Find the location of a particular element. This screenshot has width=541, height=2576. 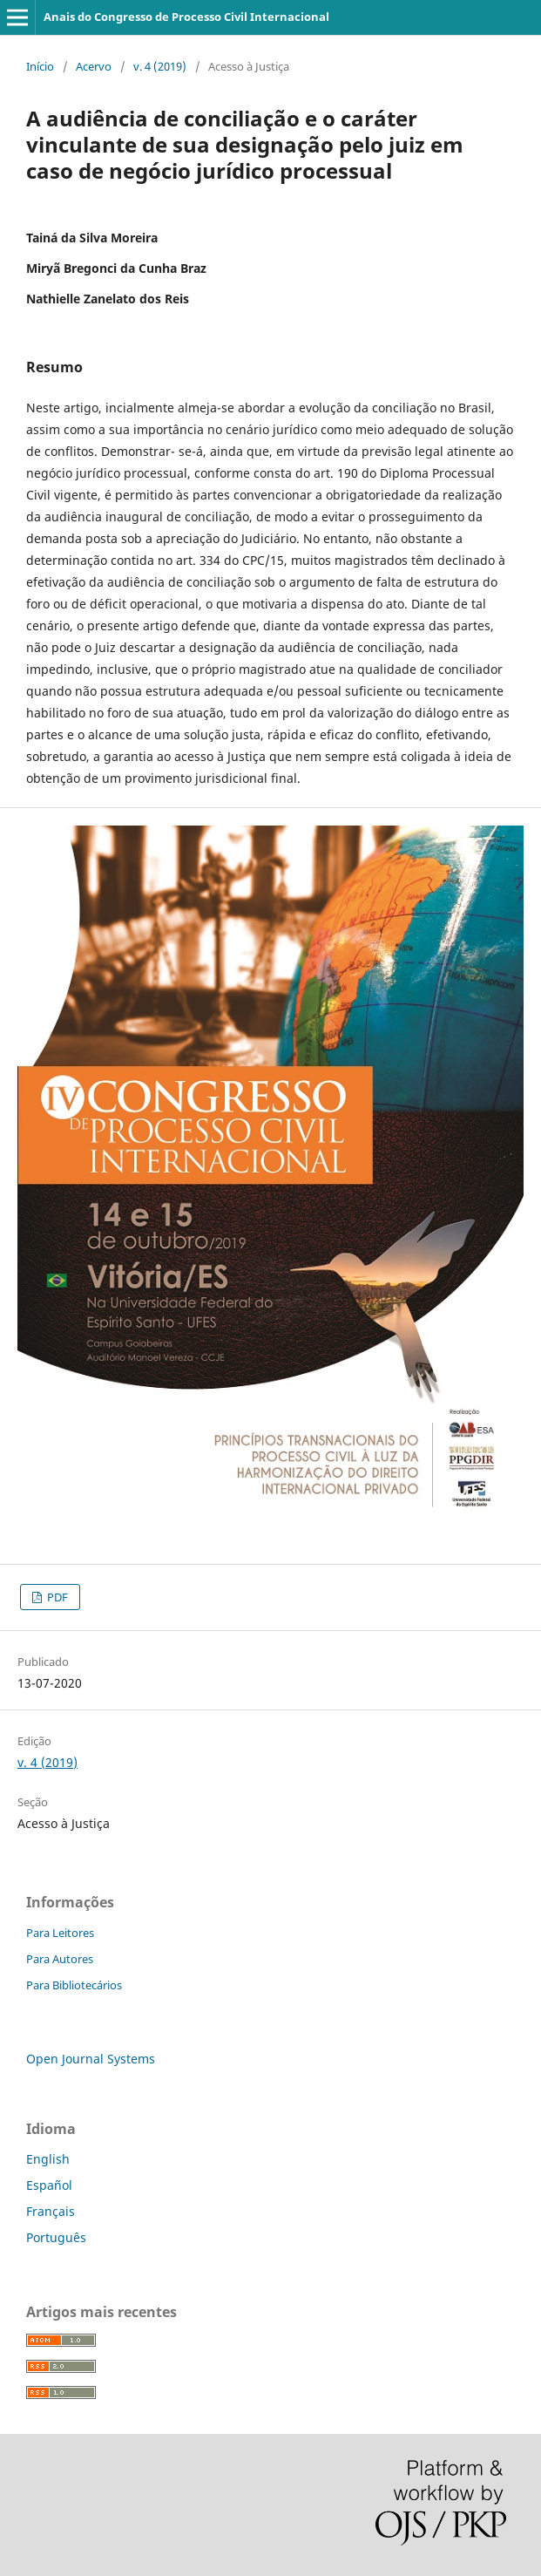

Para Leitores is located at coordinates (60, 1932).